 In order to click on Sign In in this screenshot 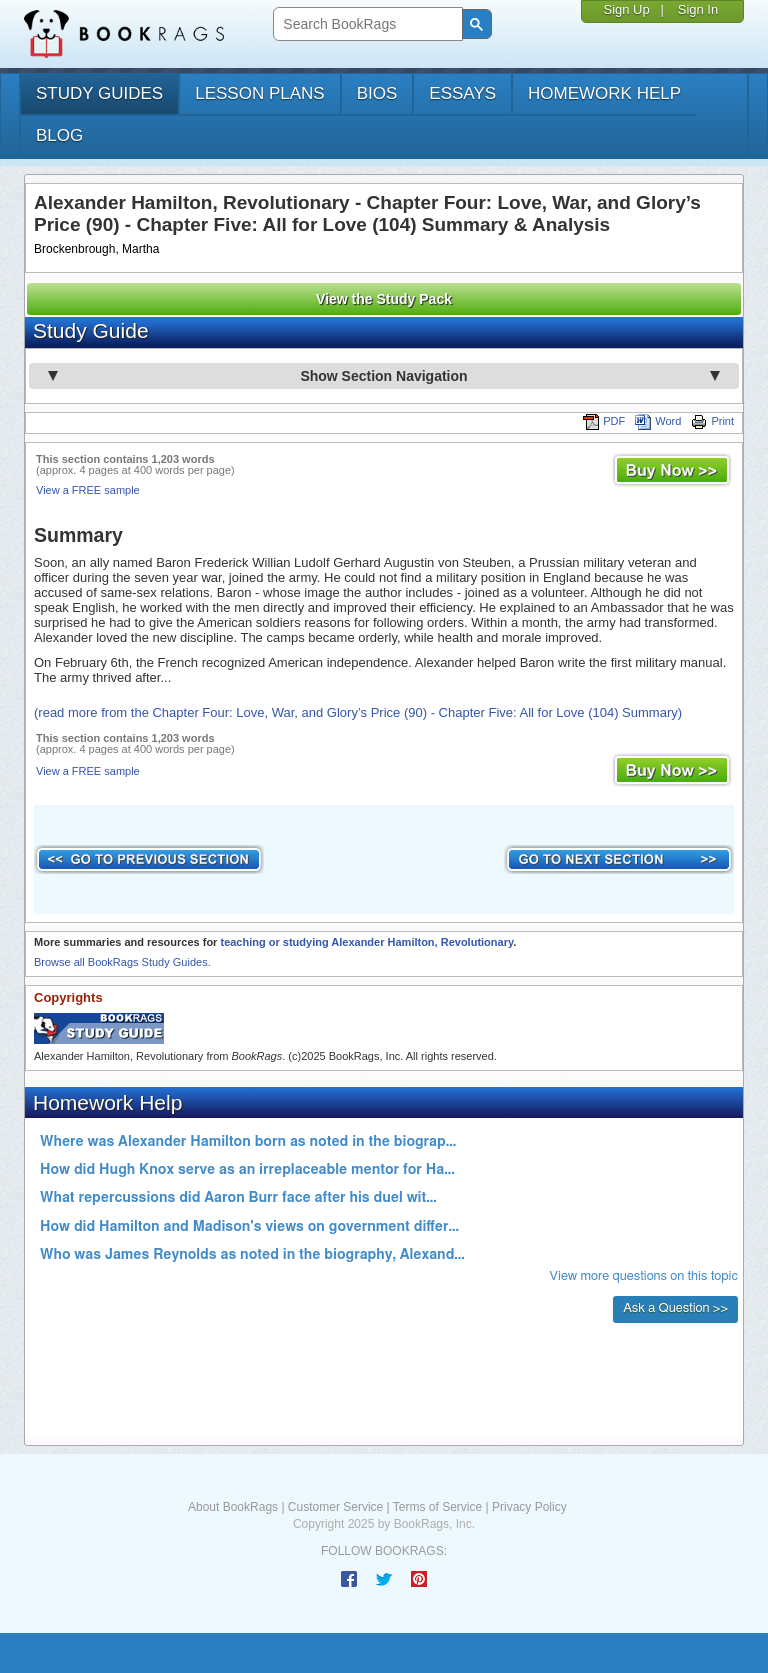, I will do `click(698, 9)`.